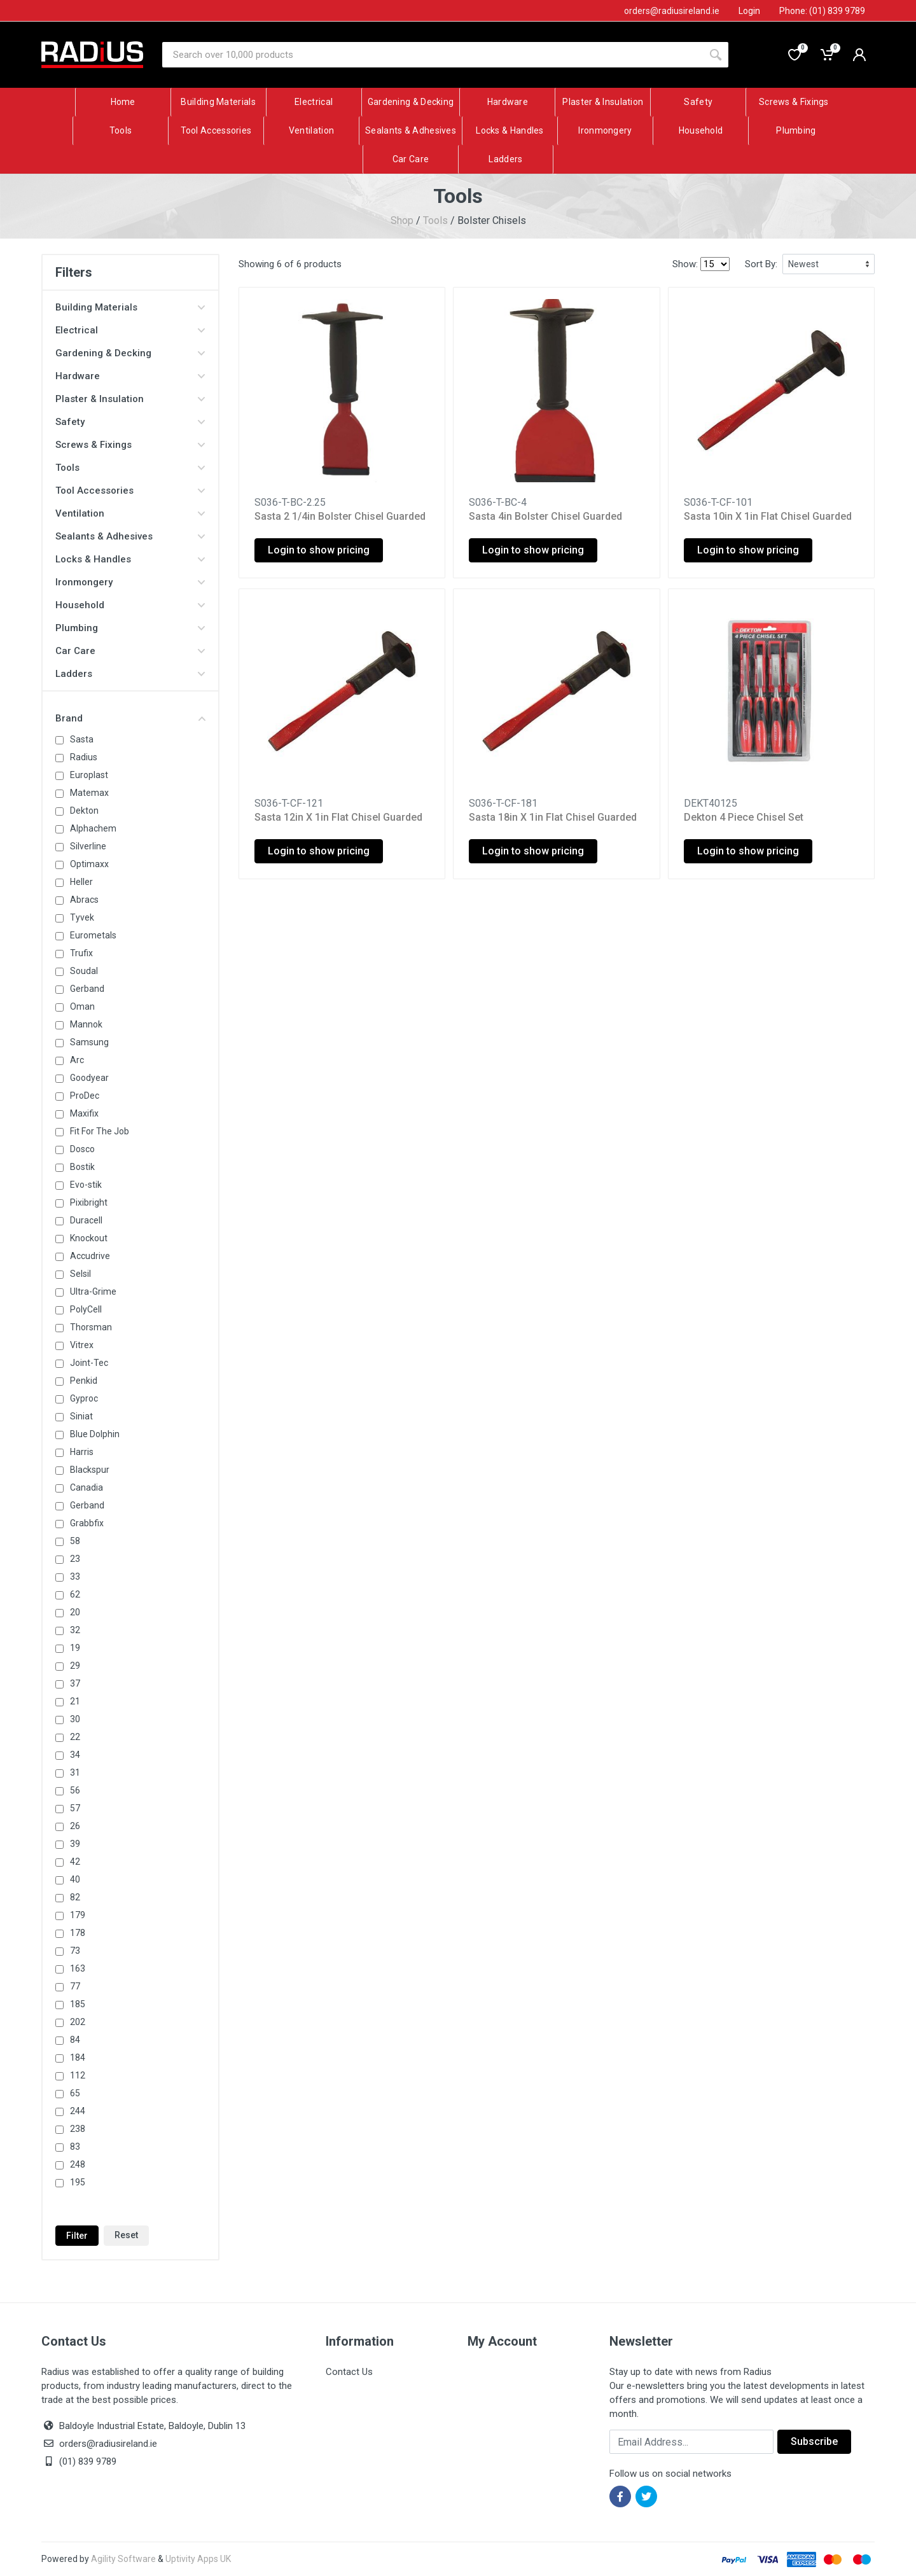  Describe the element at coordinates (822, 11) in the screenshot. I see `Phone: (01) 839 9789` at that location.